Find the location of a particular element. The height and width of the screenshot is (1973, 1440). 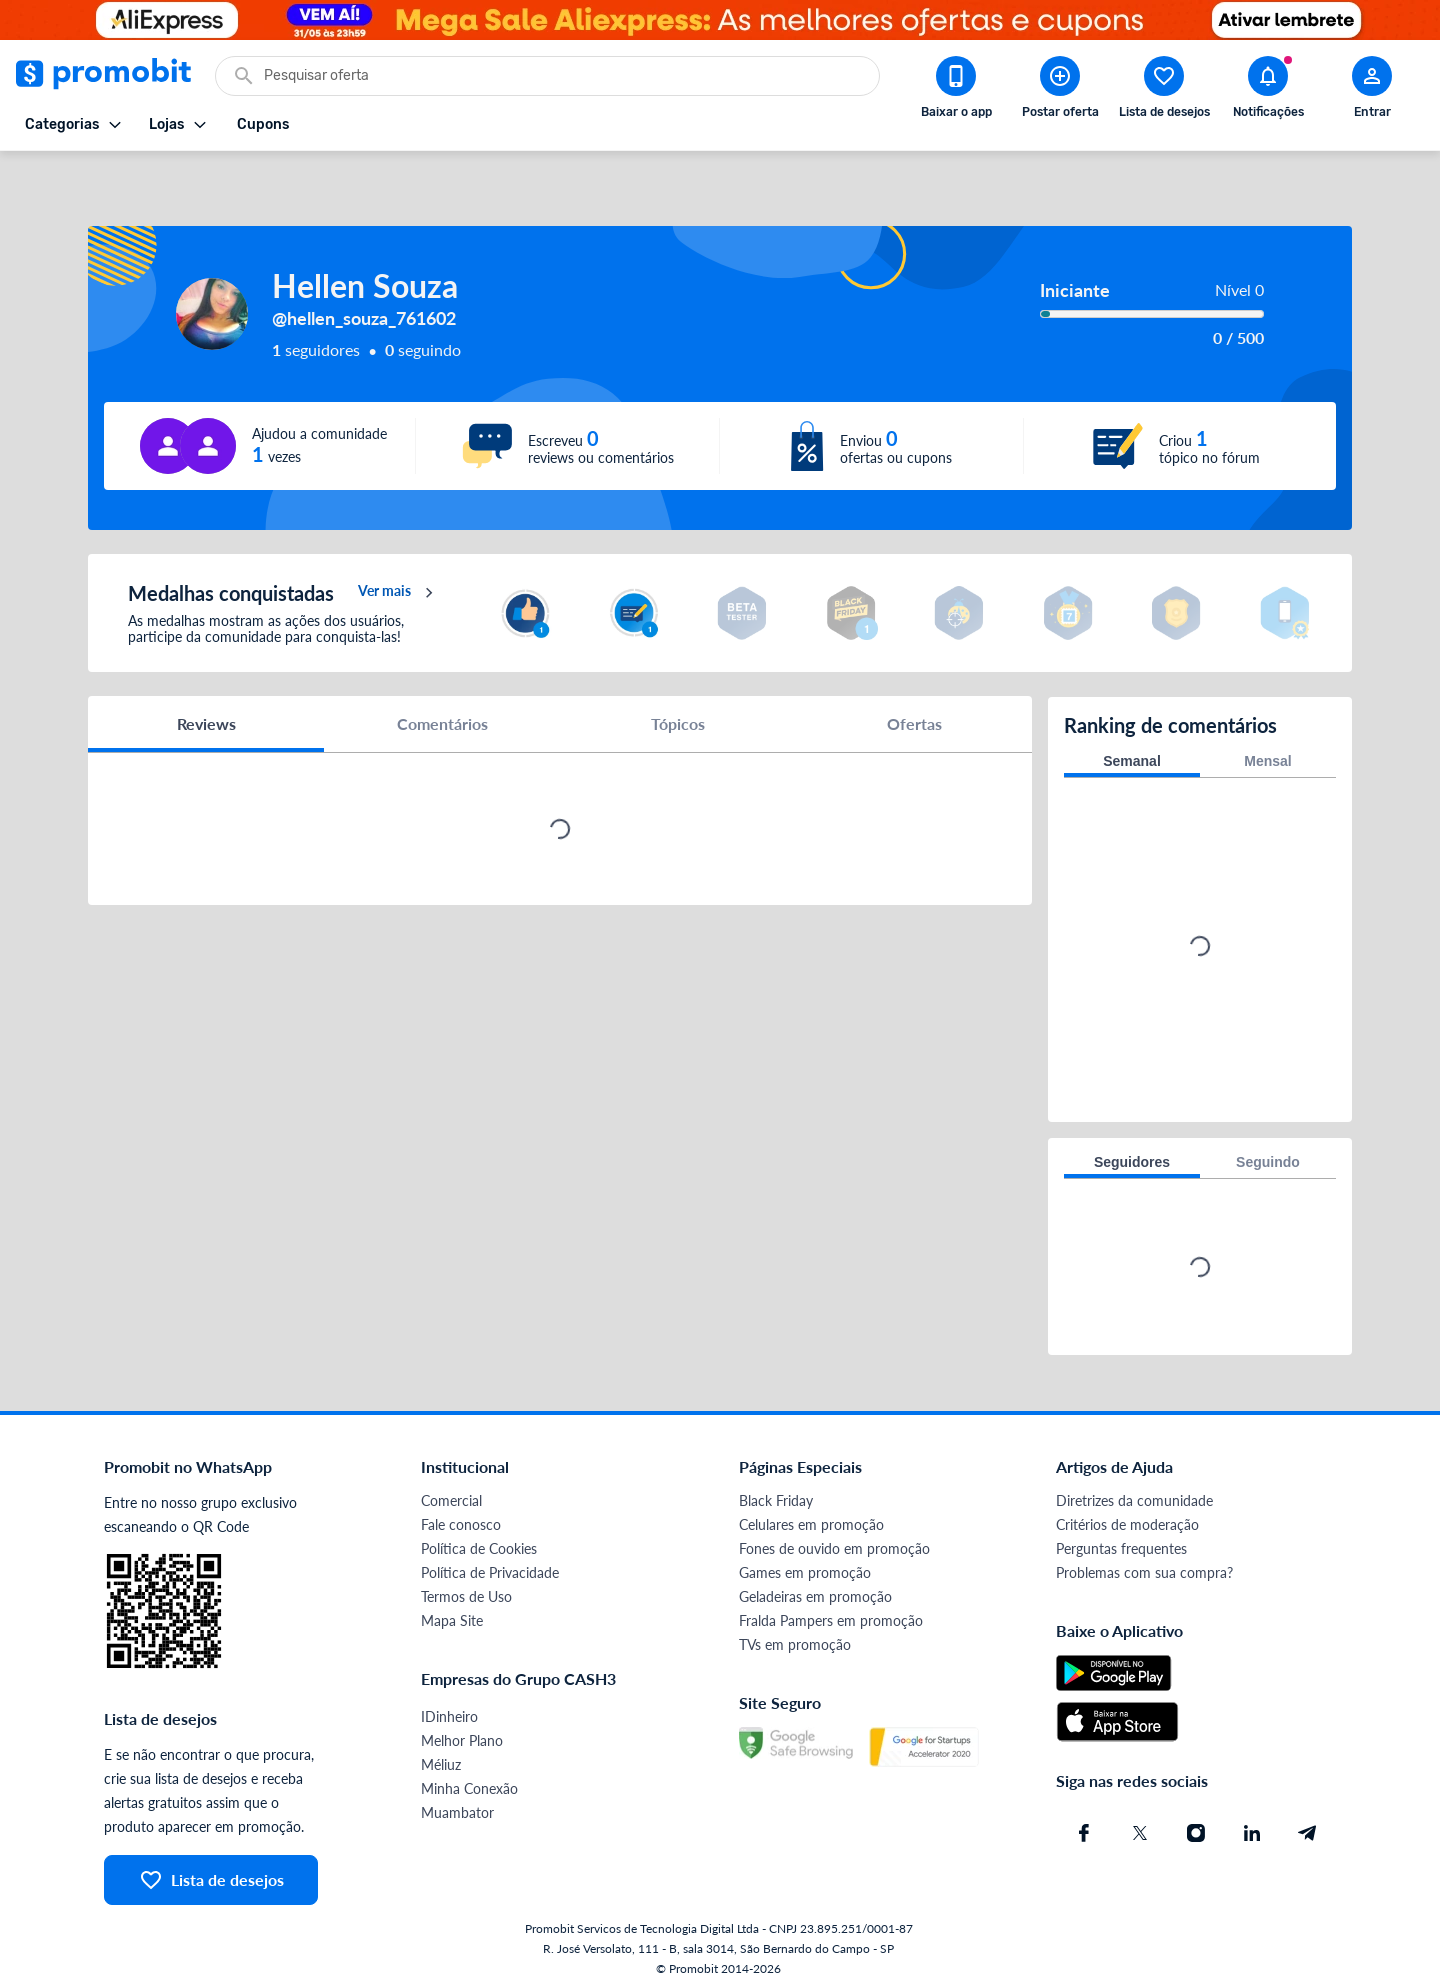

Comentários is located at coordinates (442, 704).